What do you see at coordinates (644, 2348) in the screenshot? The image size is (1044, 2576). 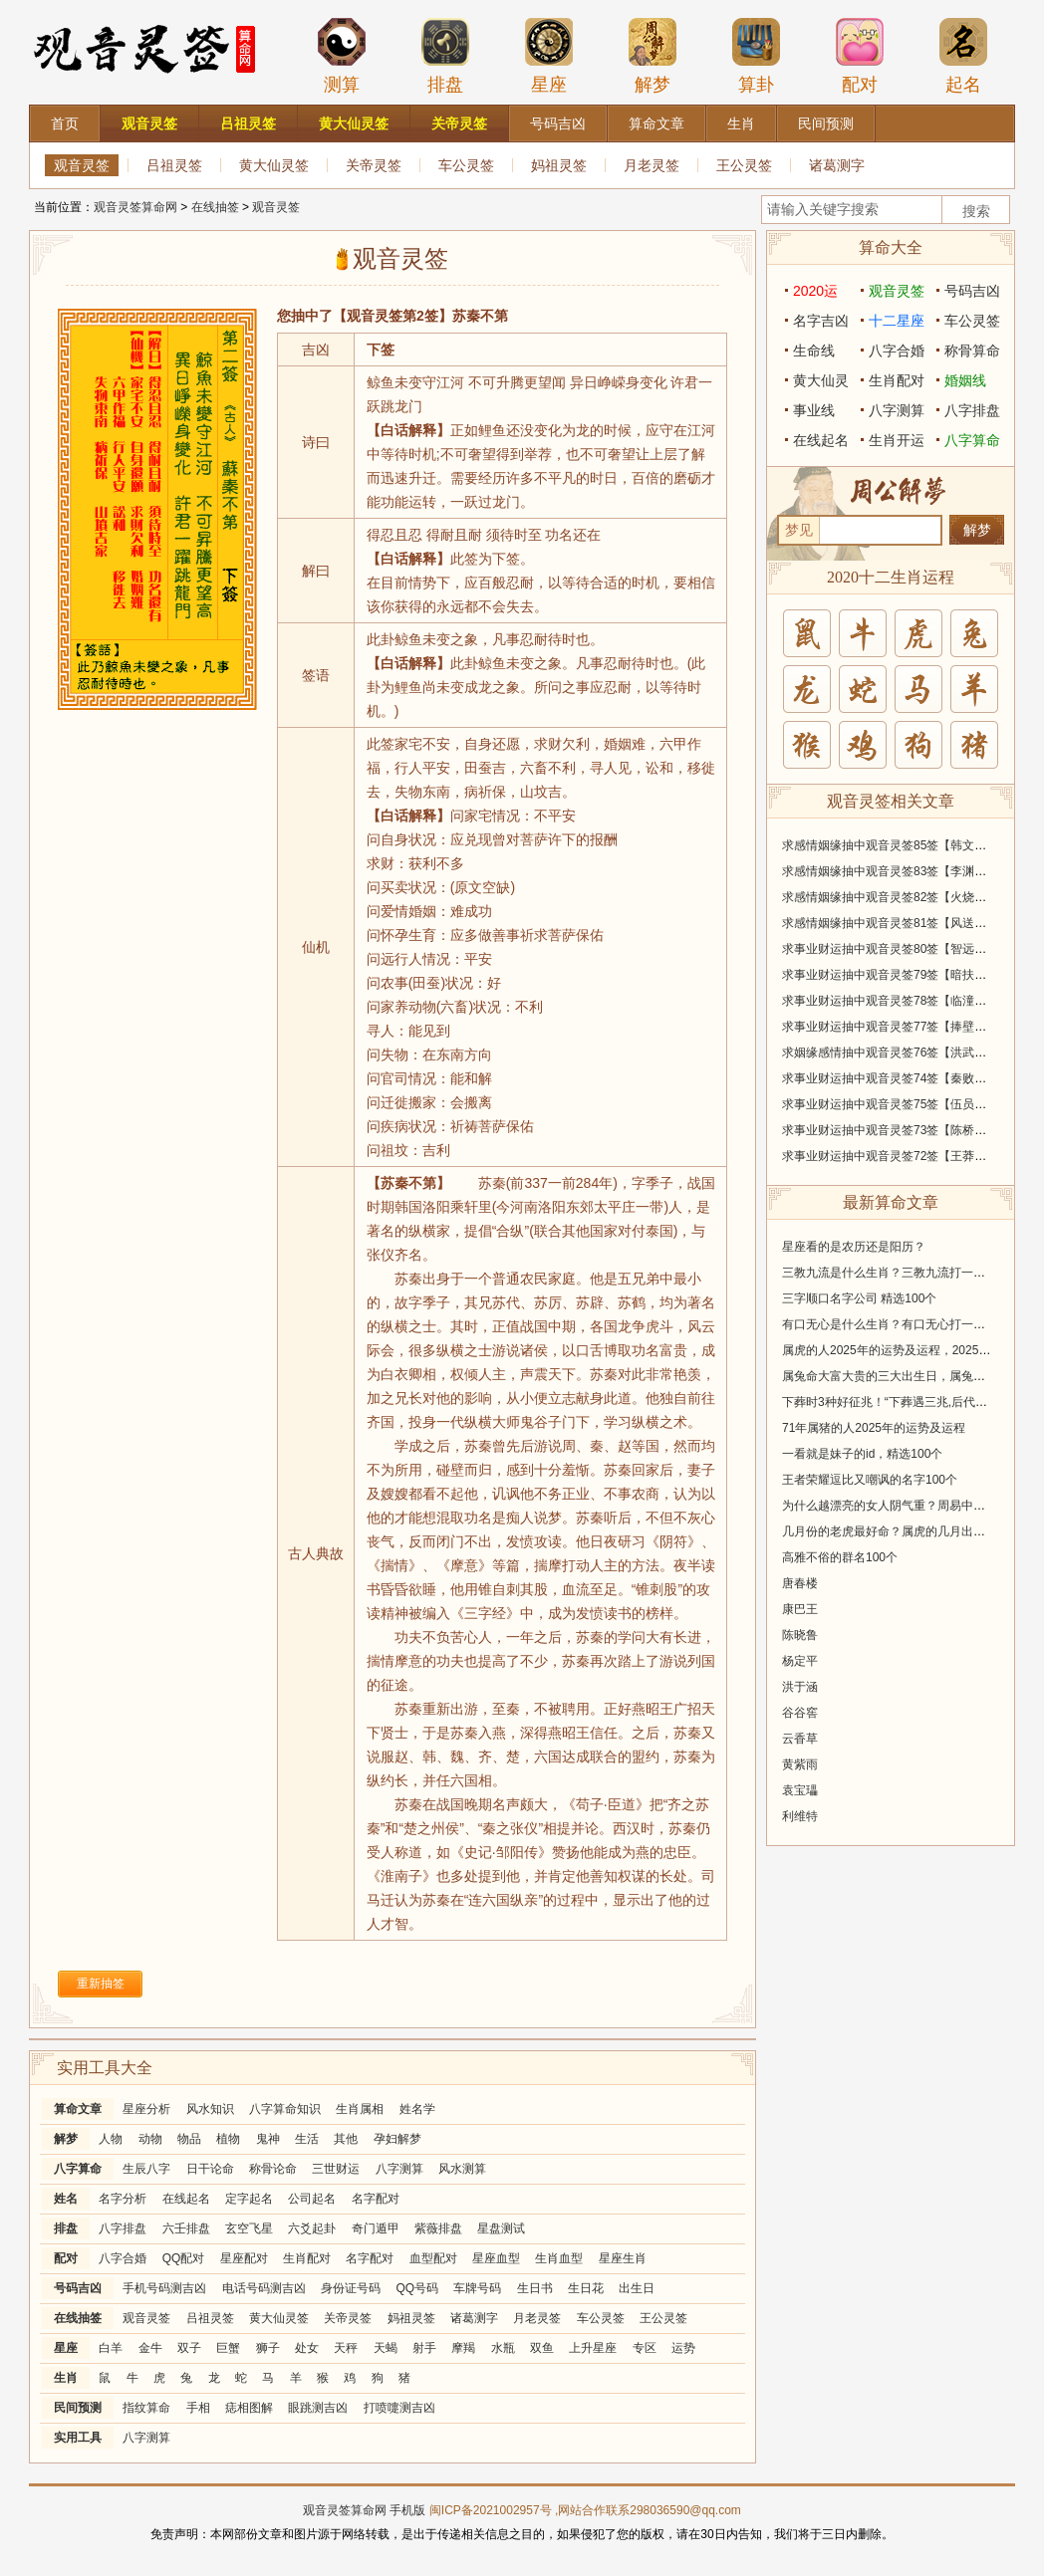 I see `专区` at bounding box center [644, 2348].